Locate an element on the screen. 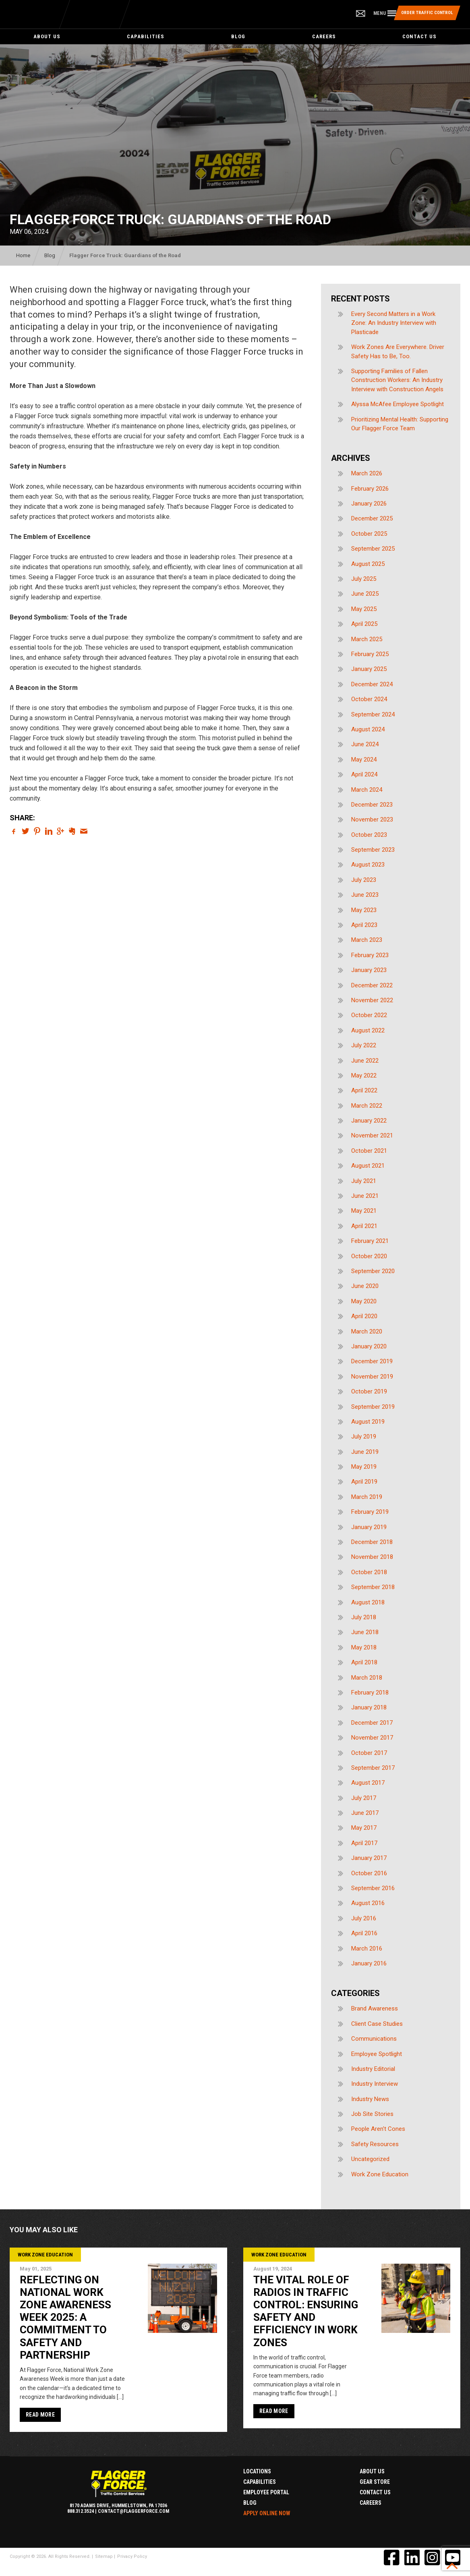 The image size is (470, 2576). October 2025 is located at coordinates (369, 533).